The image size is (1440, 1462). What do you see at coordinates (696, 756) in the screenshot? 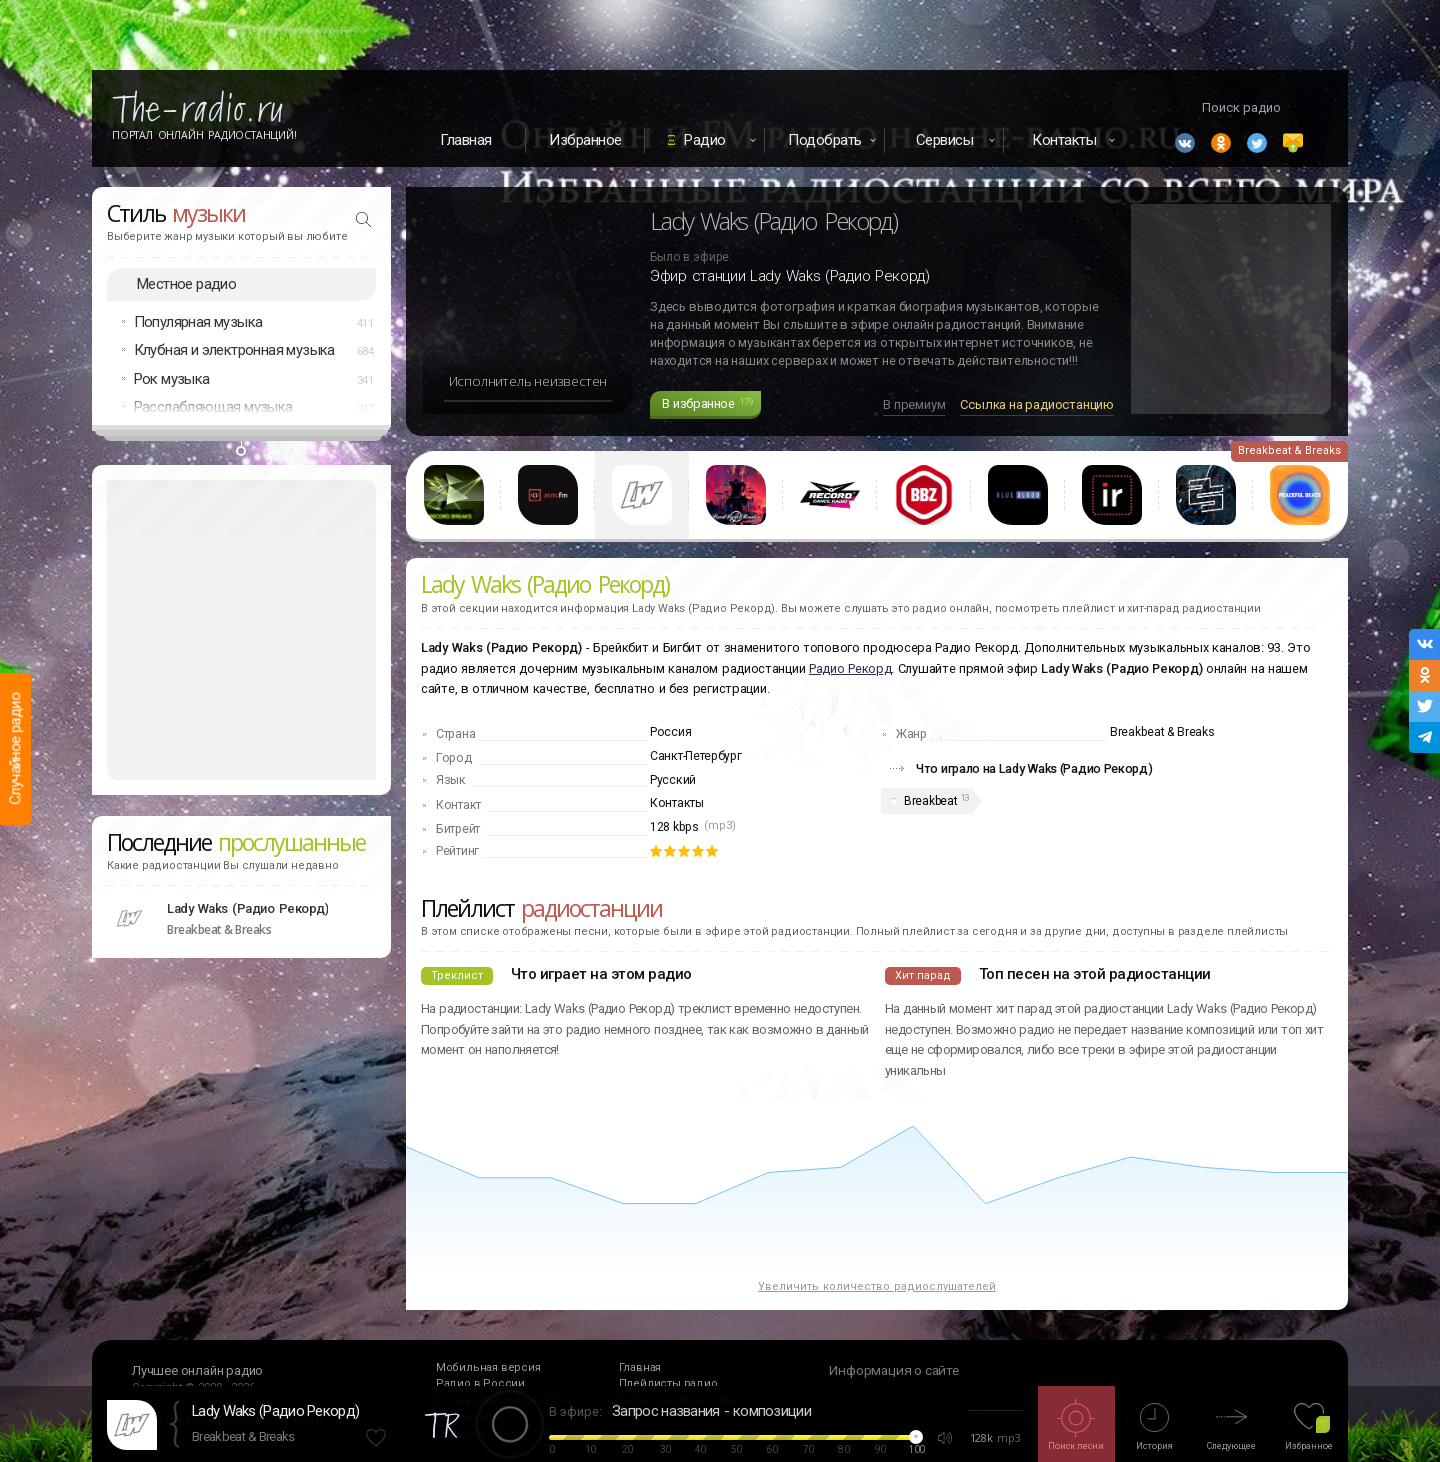
I see `Санкт-Петербург` at bounding box center [696, 756].